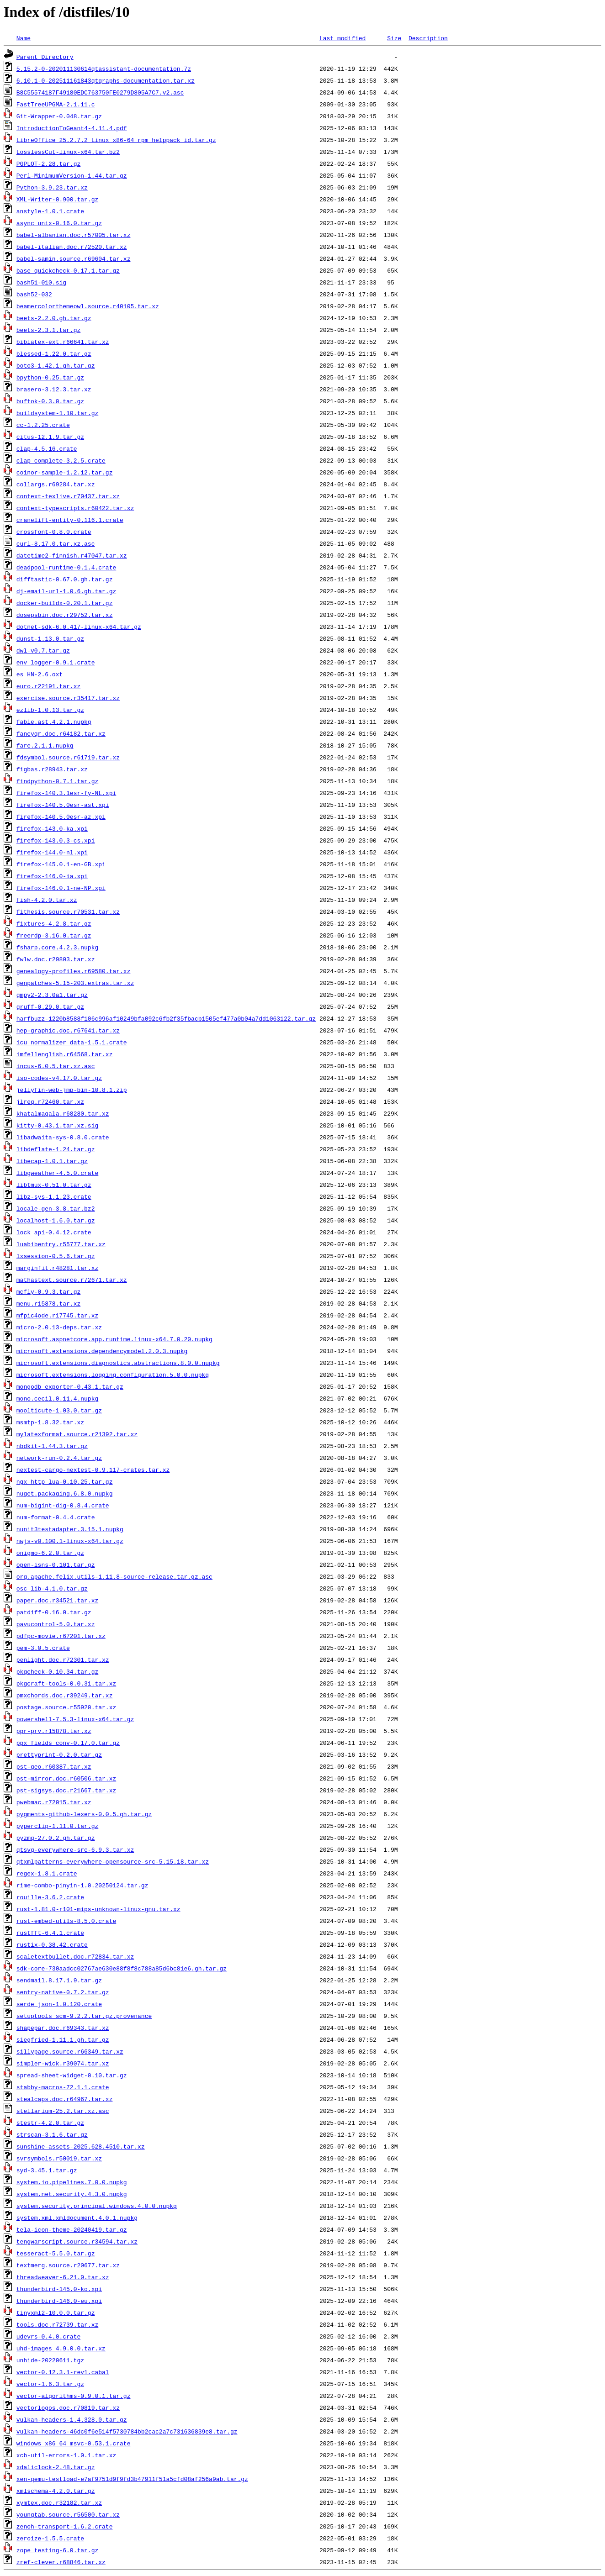  Describe the element at coordinates (73, 2396) in the screenshot. I see `vector-algorithms-0.9.0.1.tar.gz` at that location.